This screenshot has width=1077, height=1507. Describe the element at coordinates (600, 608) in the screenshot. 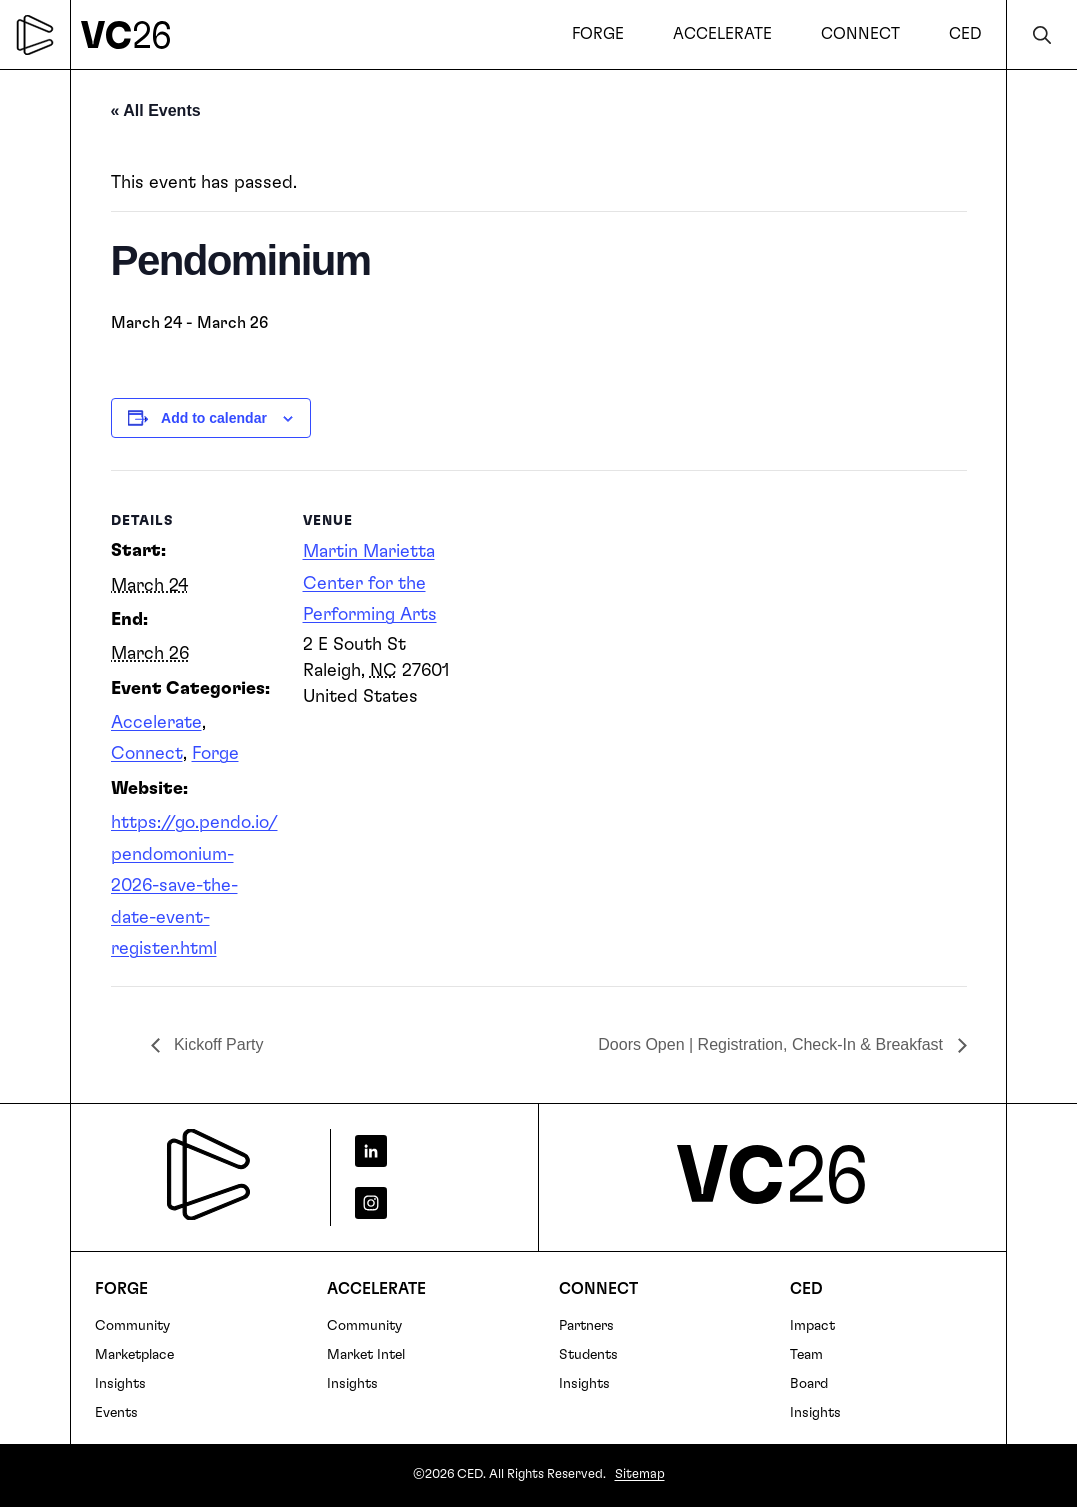

I see `[Venue location map]` at that location.